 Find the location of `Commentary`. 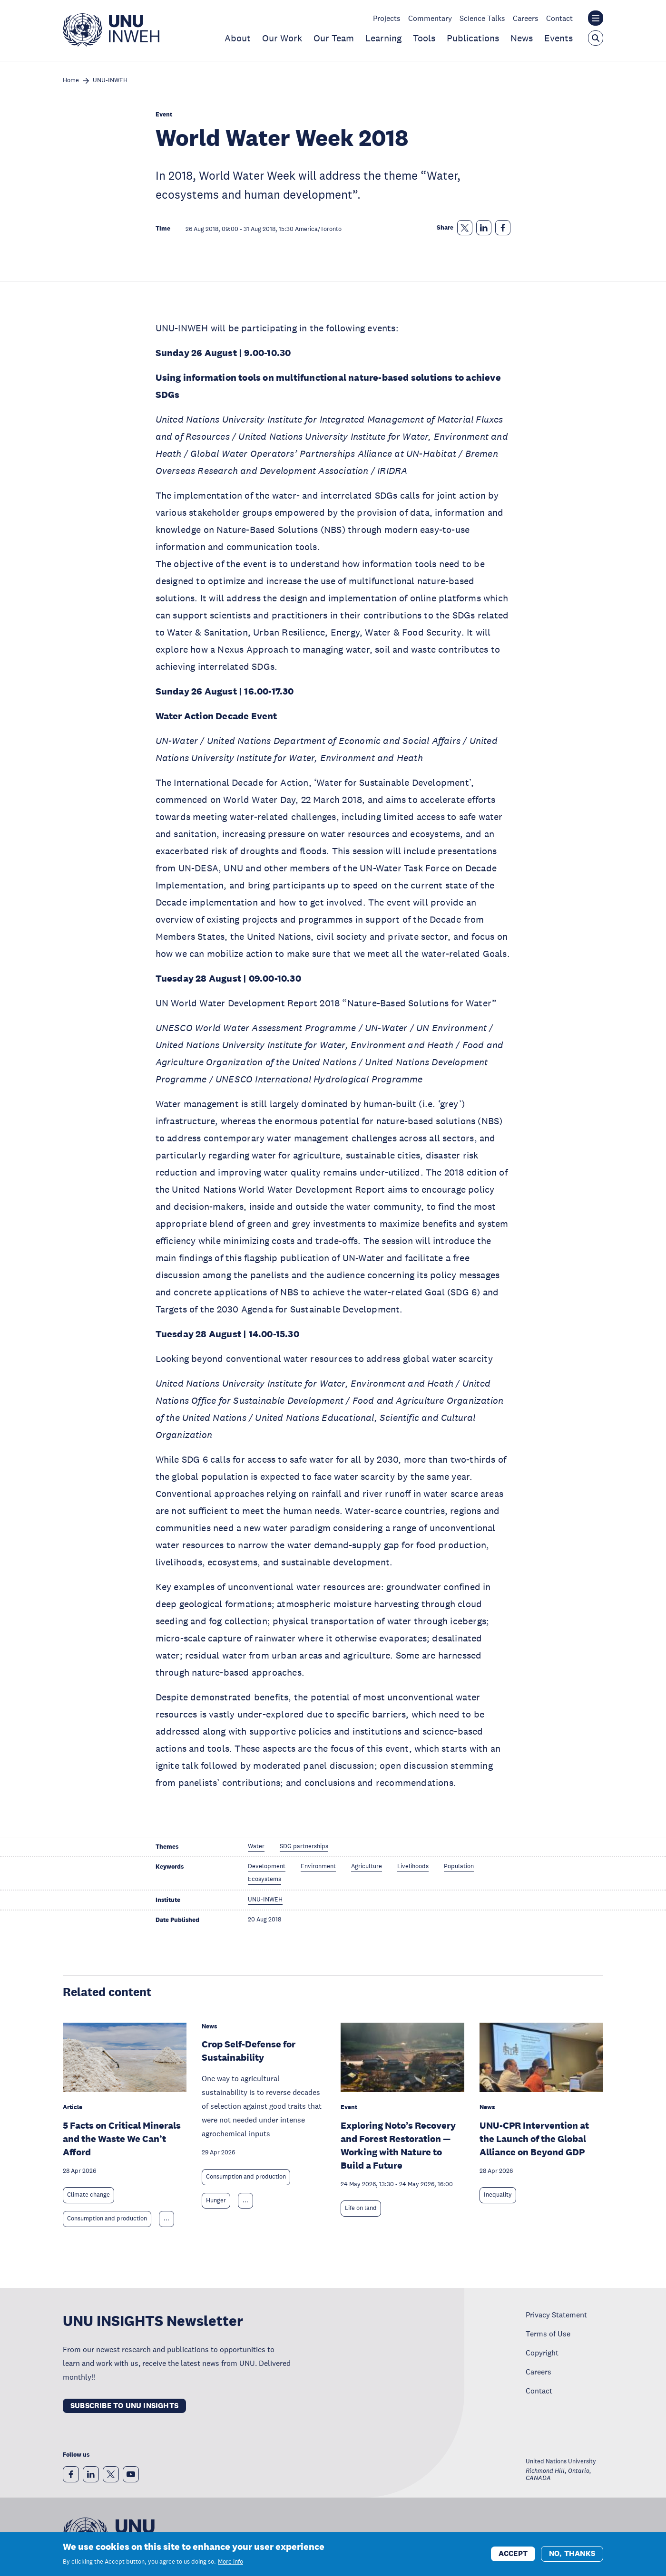

Commentary is located at coordinates (430, 18).